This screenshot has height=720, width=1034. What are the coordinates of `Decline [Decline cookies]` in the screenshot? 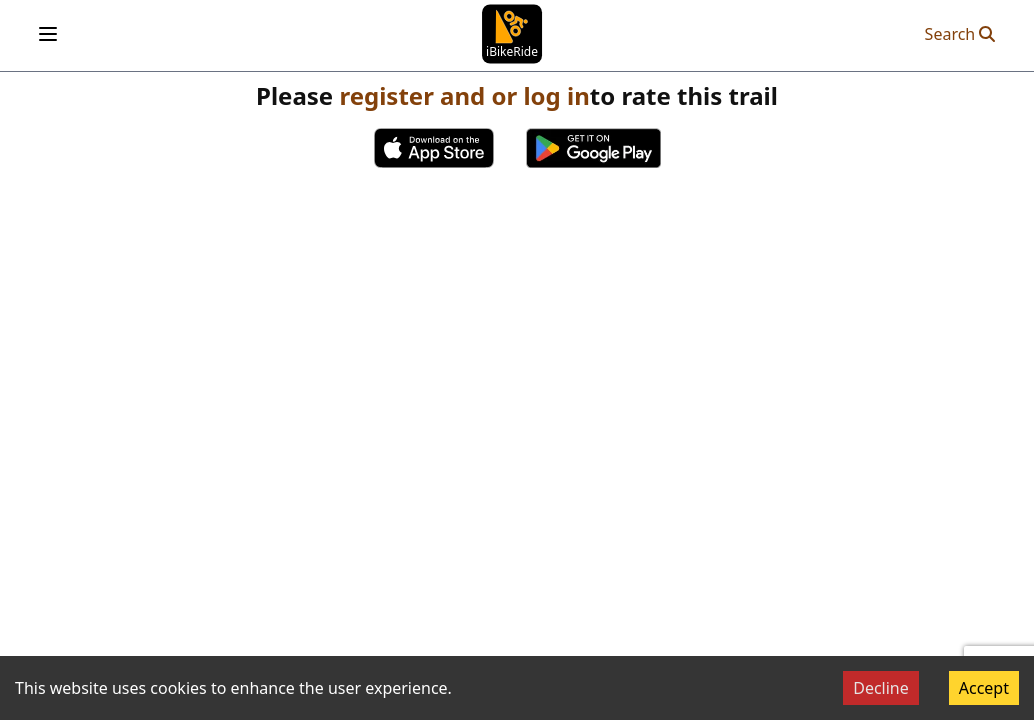 It's located at (881, 688).